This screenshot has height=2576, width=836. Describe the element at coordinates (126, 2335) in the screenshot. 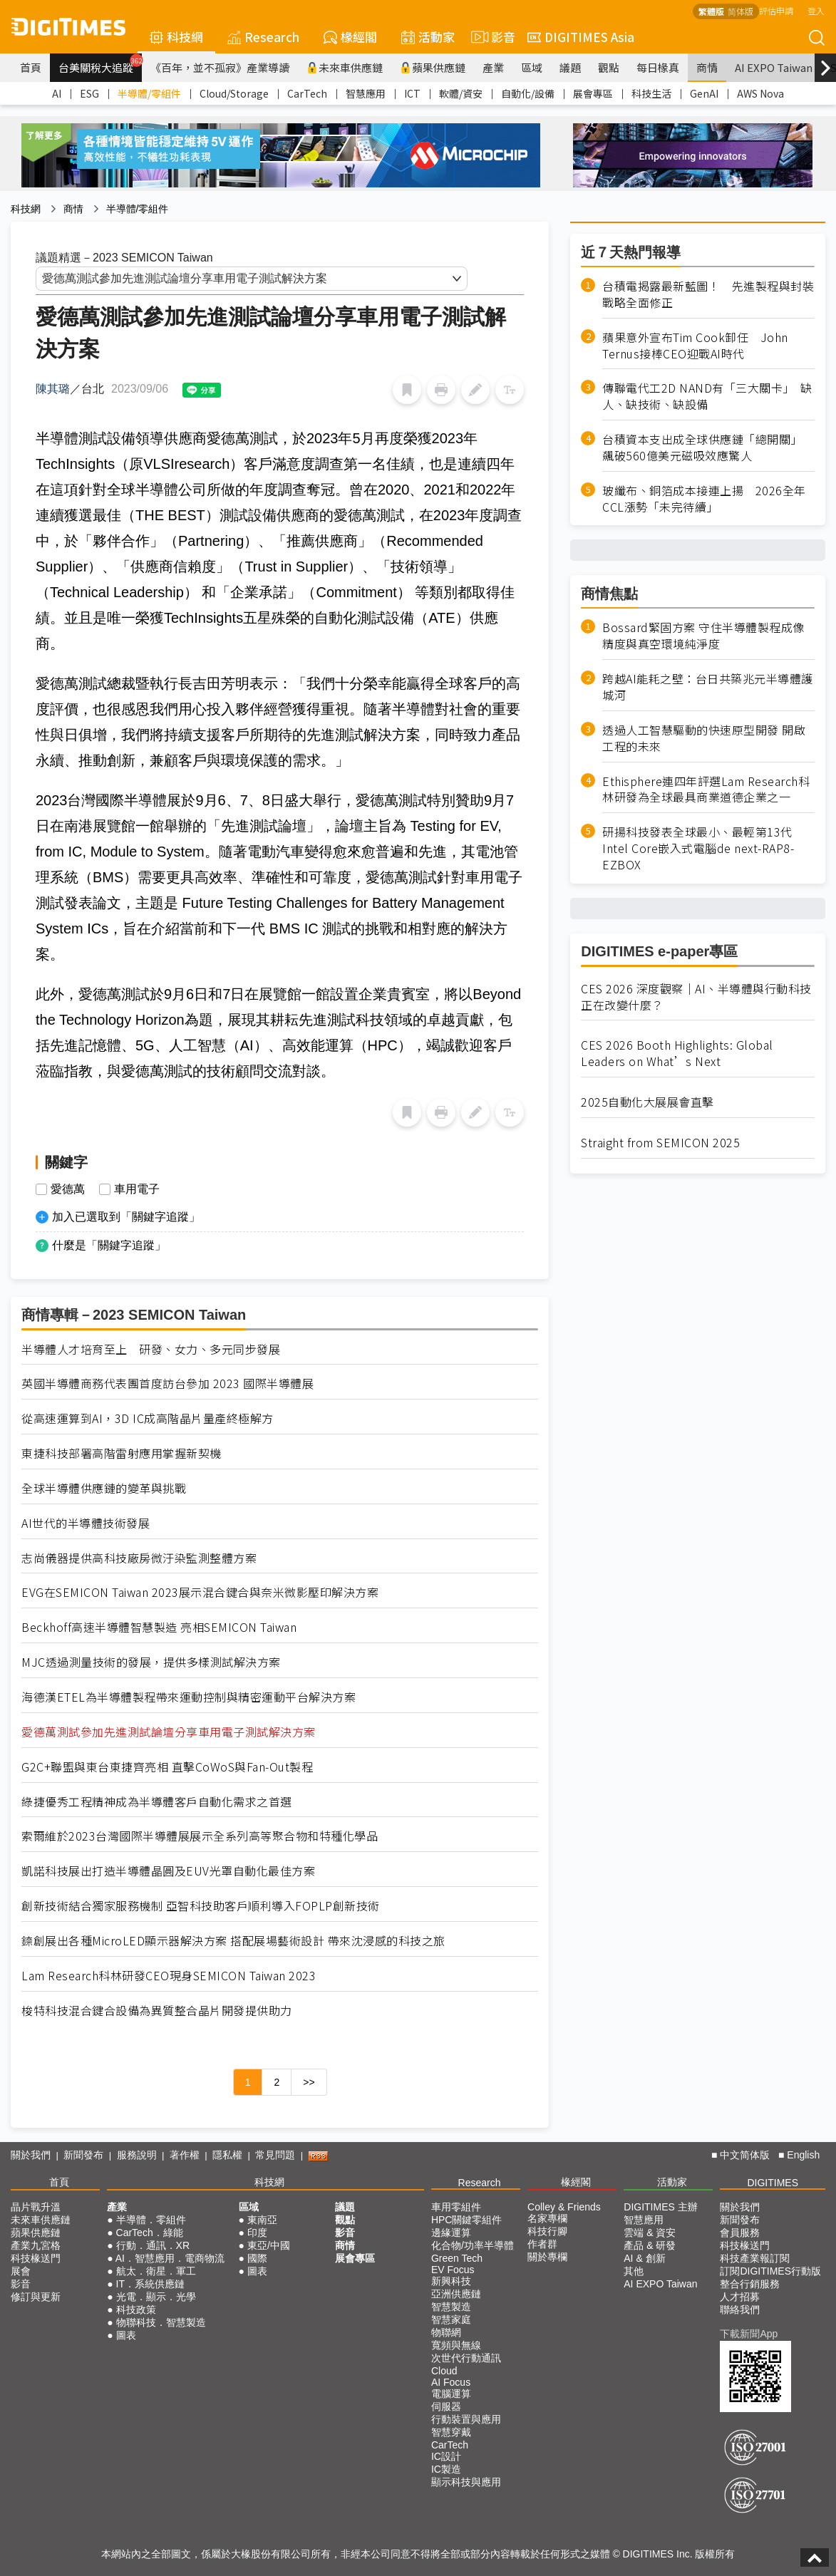

I see `圖表` at that location.